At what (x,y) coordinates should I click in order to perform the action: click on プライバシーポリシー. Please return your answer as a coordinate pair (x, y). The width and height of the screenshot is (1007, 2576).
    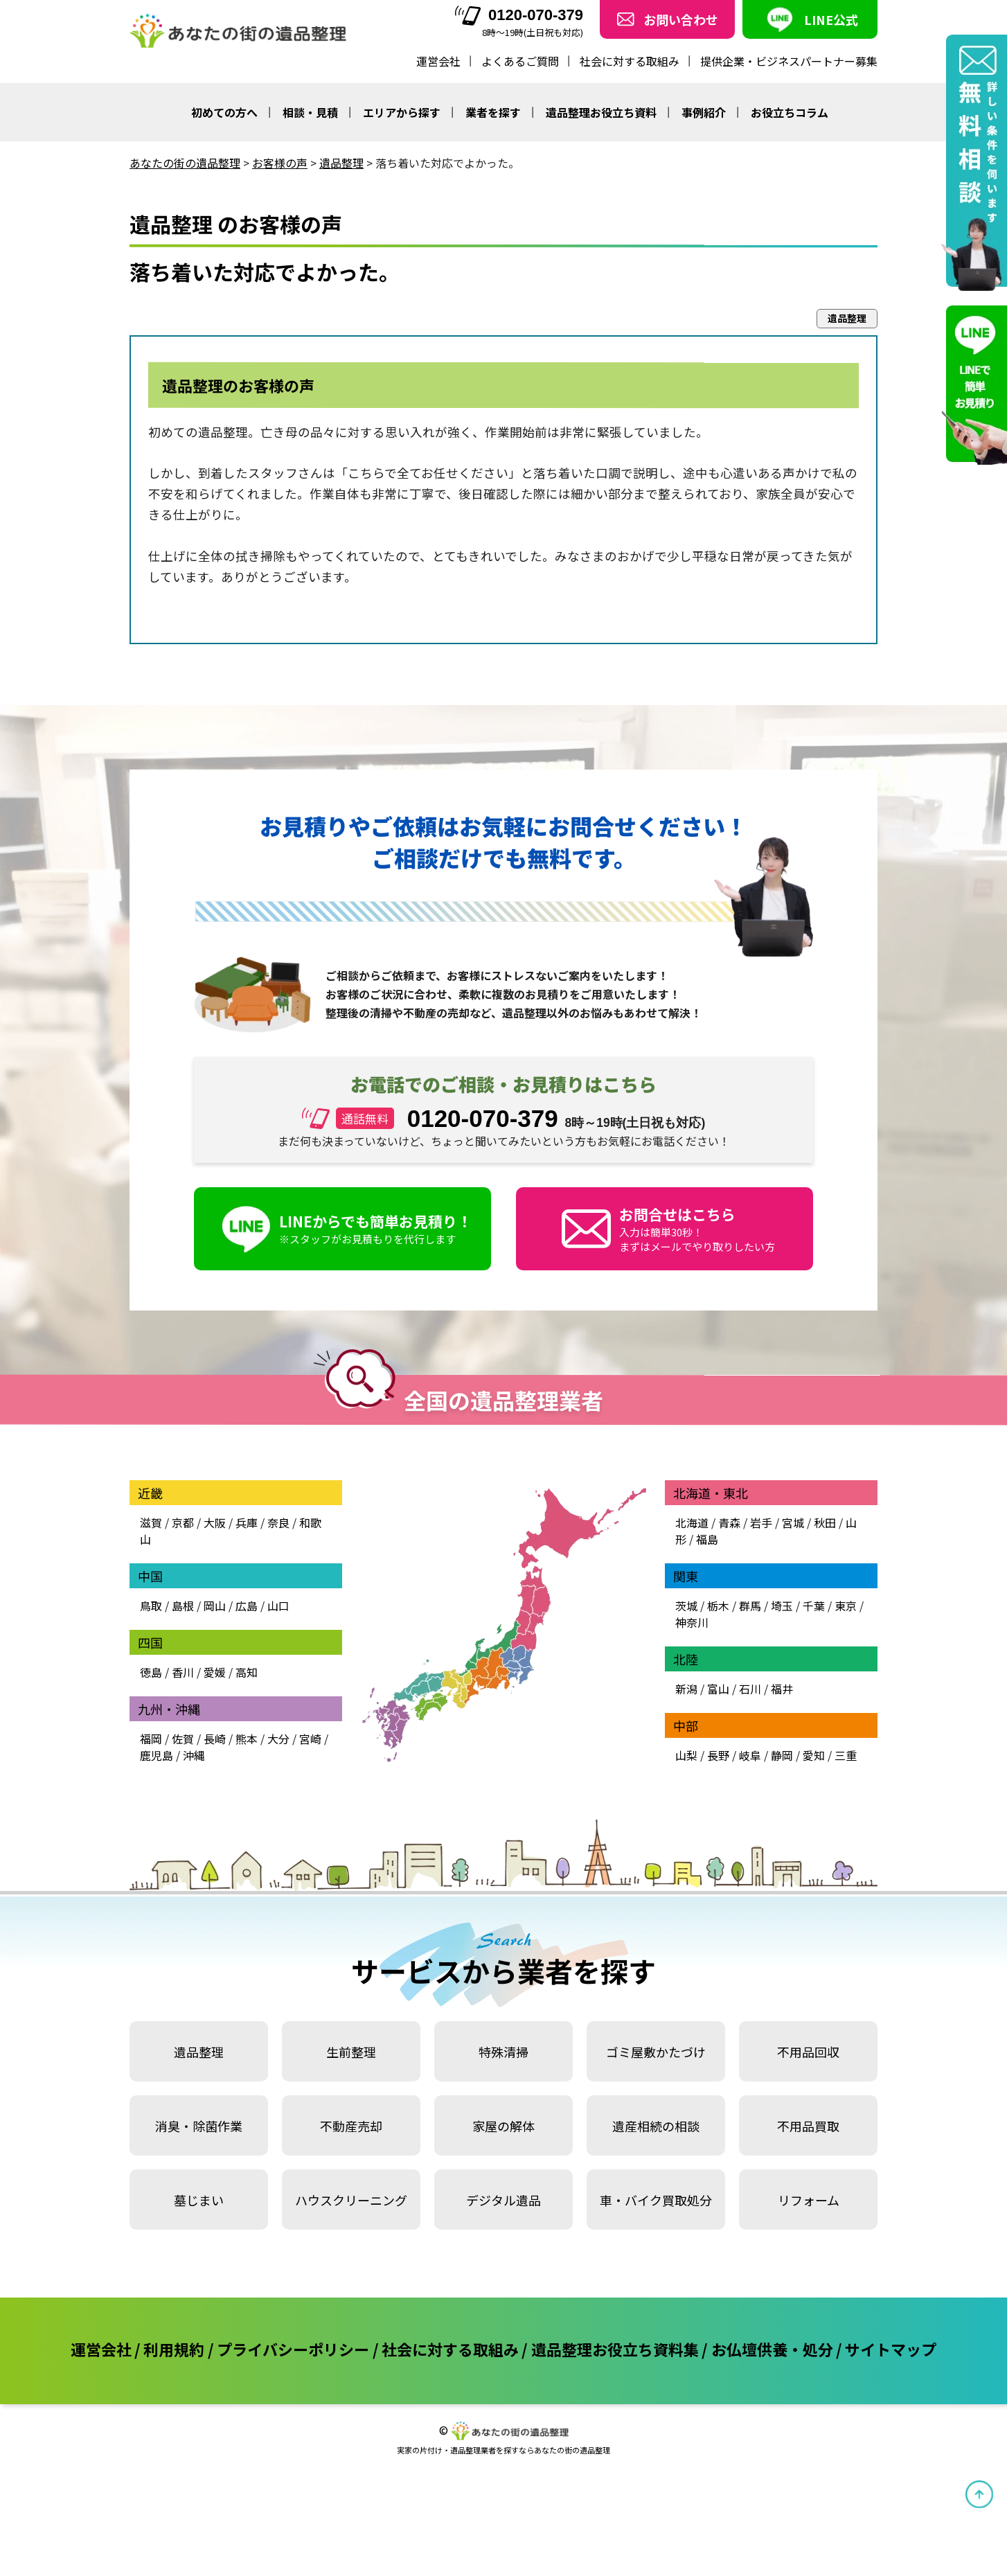
    Looking at the image, I should click on (293, 2349).